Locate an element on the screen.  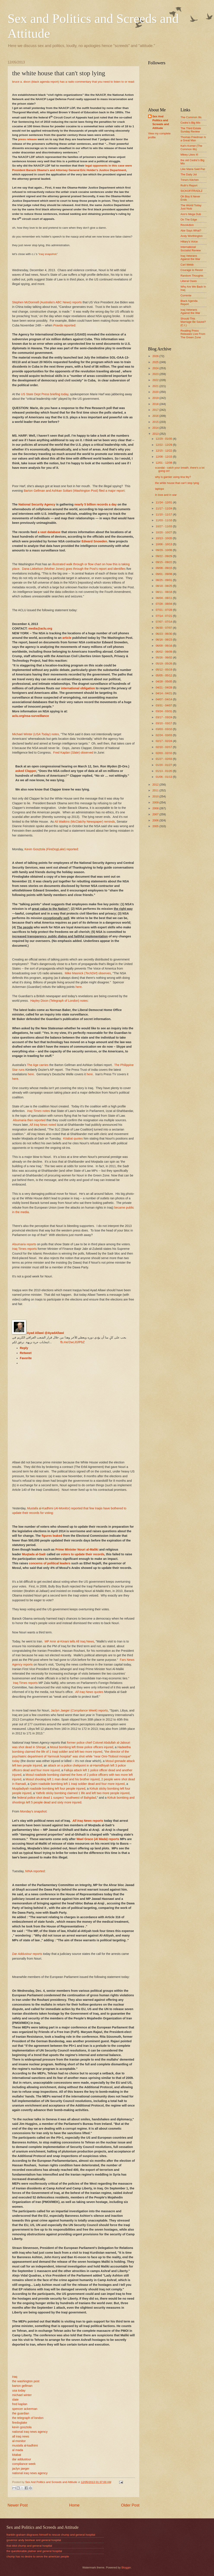
05/12 - 05/19 is located at coordinates (164, 669).